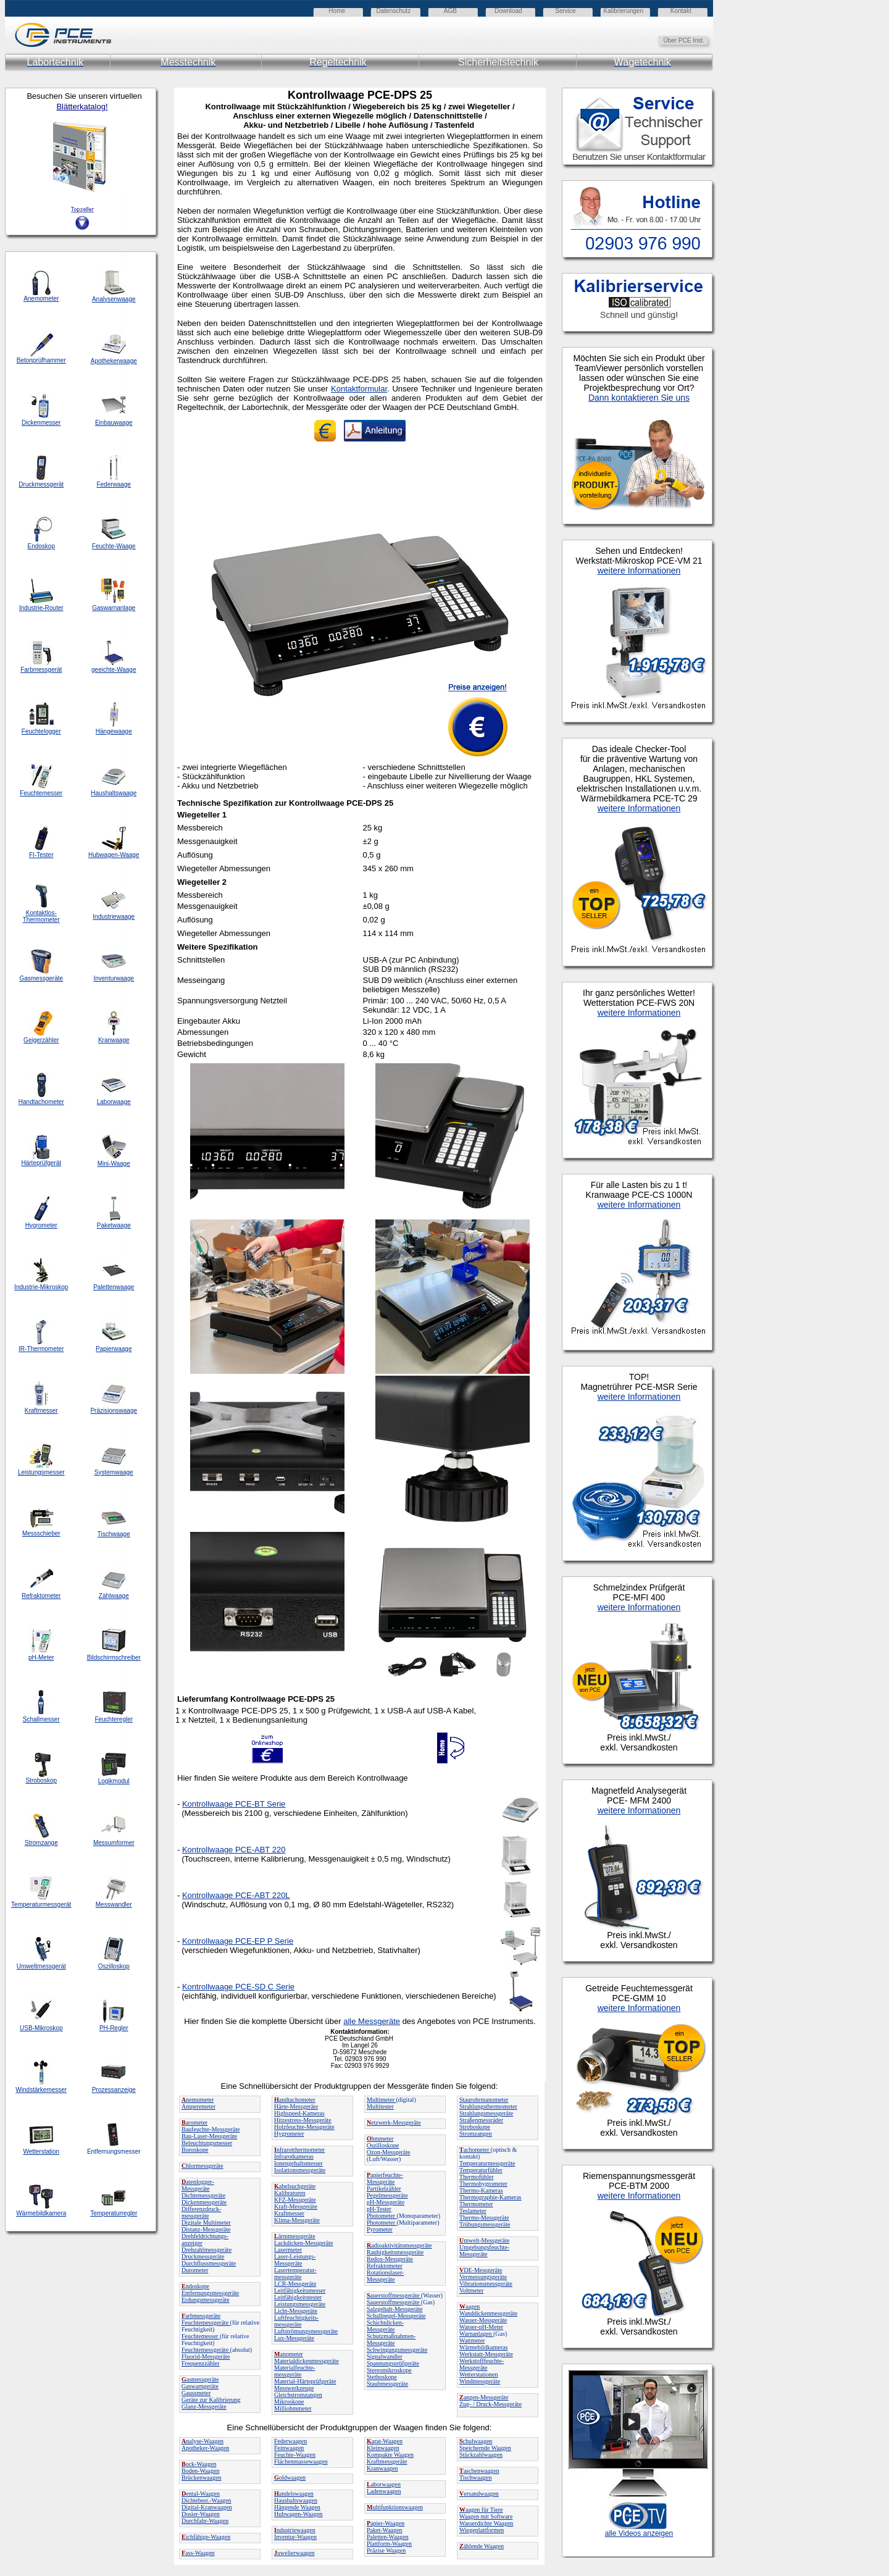  I want to click on Beleuchtungsmesser, so click(207, 2142).